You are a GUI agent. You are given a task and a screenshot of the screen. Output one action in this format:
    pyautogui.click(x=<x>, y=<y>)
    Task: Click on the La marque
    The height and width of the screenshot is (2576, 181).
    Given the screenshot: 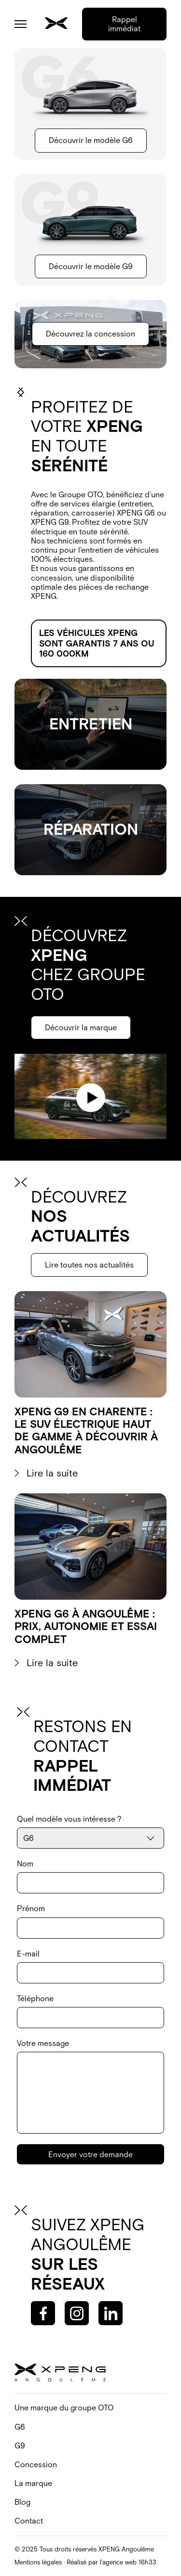 What is the action you would take?
    pyautogui.click(x=33, y=2483)
    